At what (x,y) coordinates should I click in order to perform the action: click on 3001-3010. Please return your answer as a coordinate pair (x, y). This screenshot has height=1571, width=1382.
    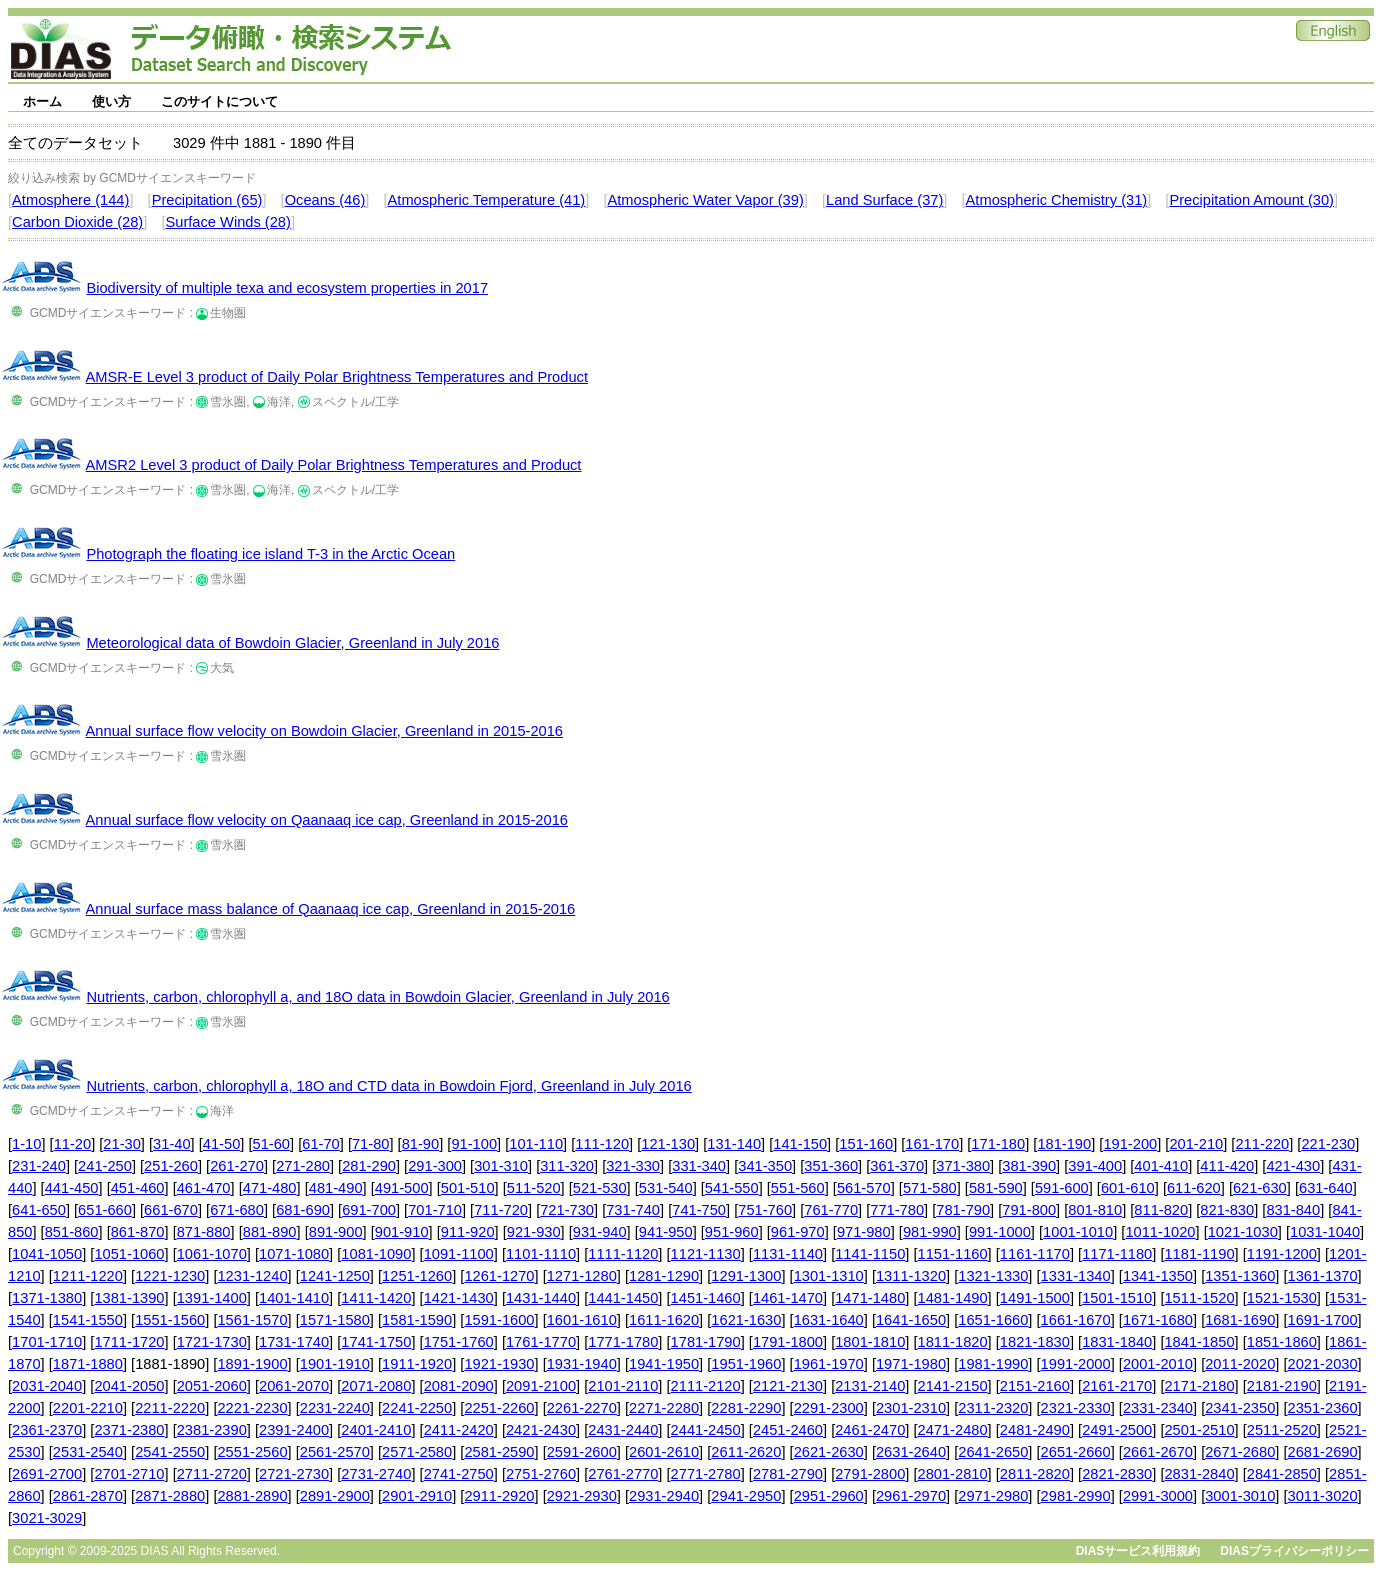
    Looking at the image, I should click on (1240, 1496).